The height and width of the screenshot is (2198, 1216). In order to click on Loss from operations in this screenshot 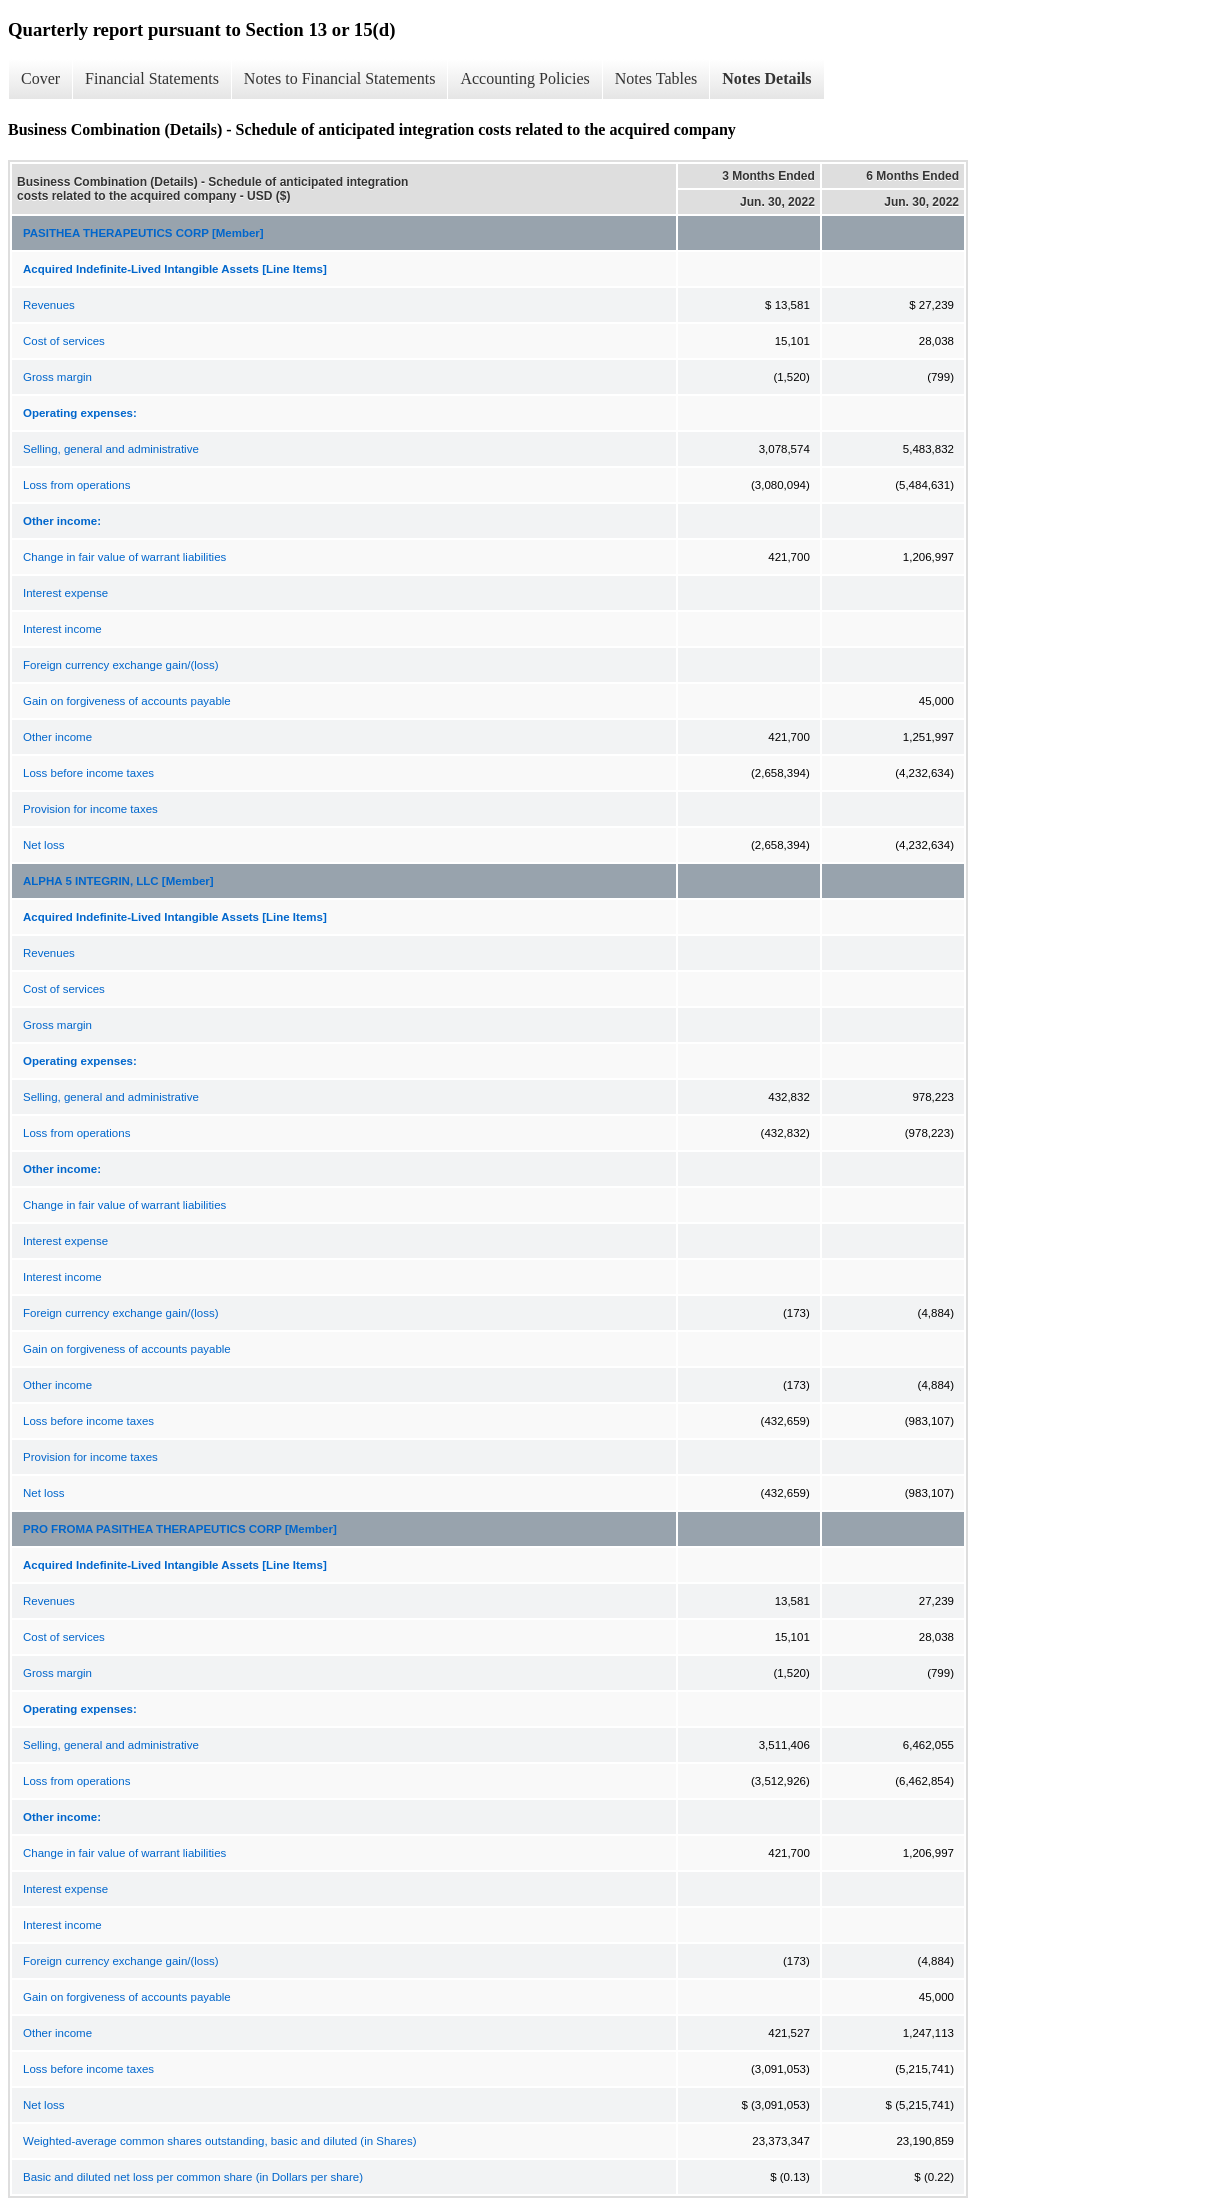, I will do `click(76, 485)`.